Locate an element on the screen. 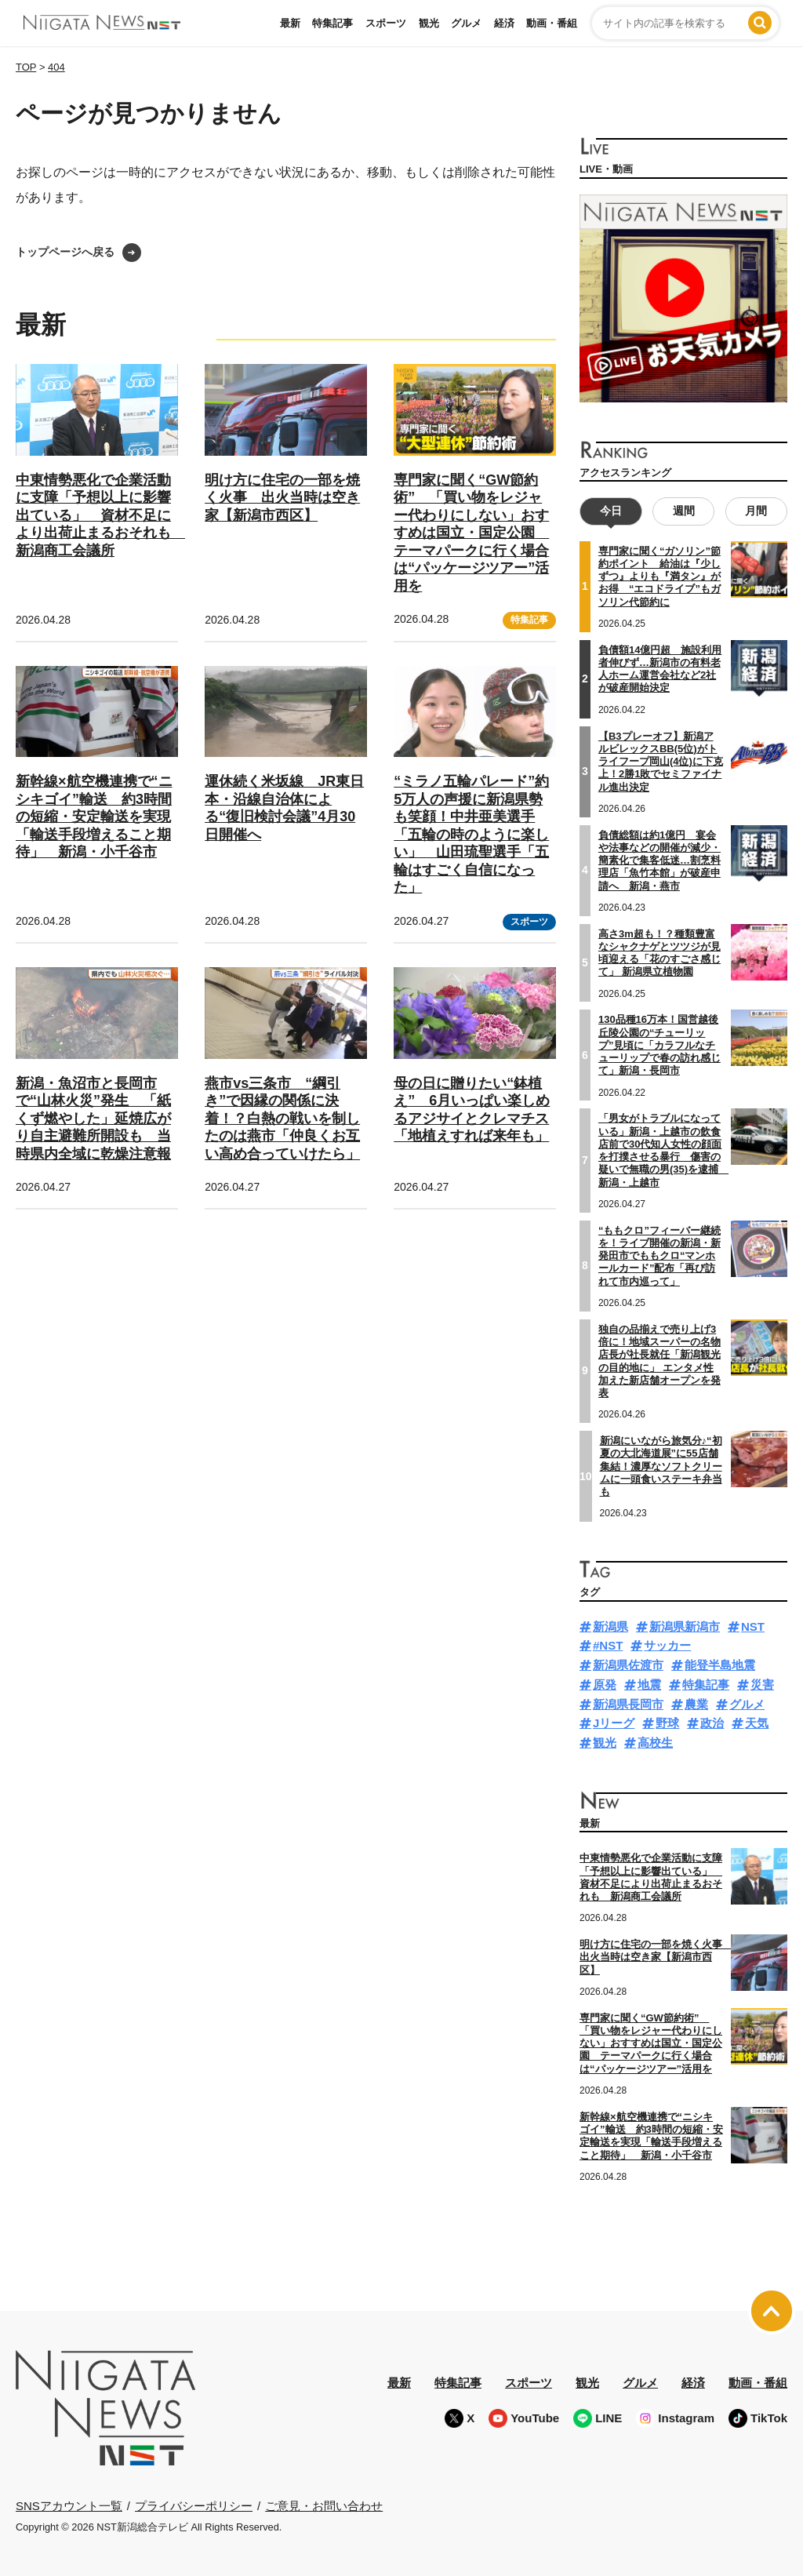  スポーツ is located at coordinates (385, 23).